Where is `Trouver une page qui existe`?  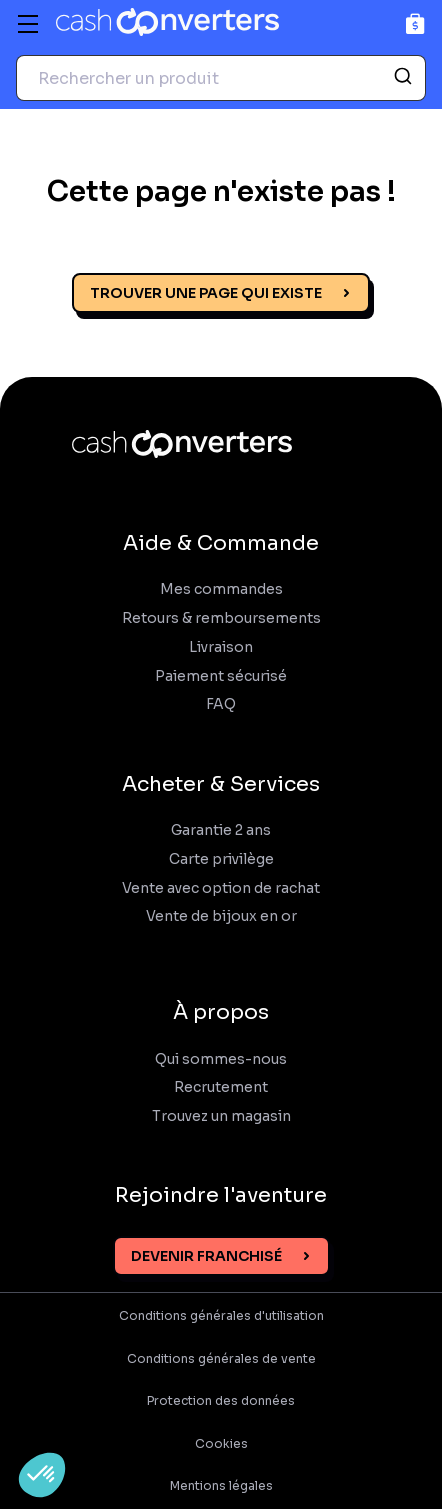
Trouver une page qui existe is located at coordinates (206, 293).